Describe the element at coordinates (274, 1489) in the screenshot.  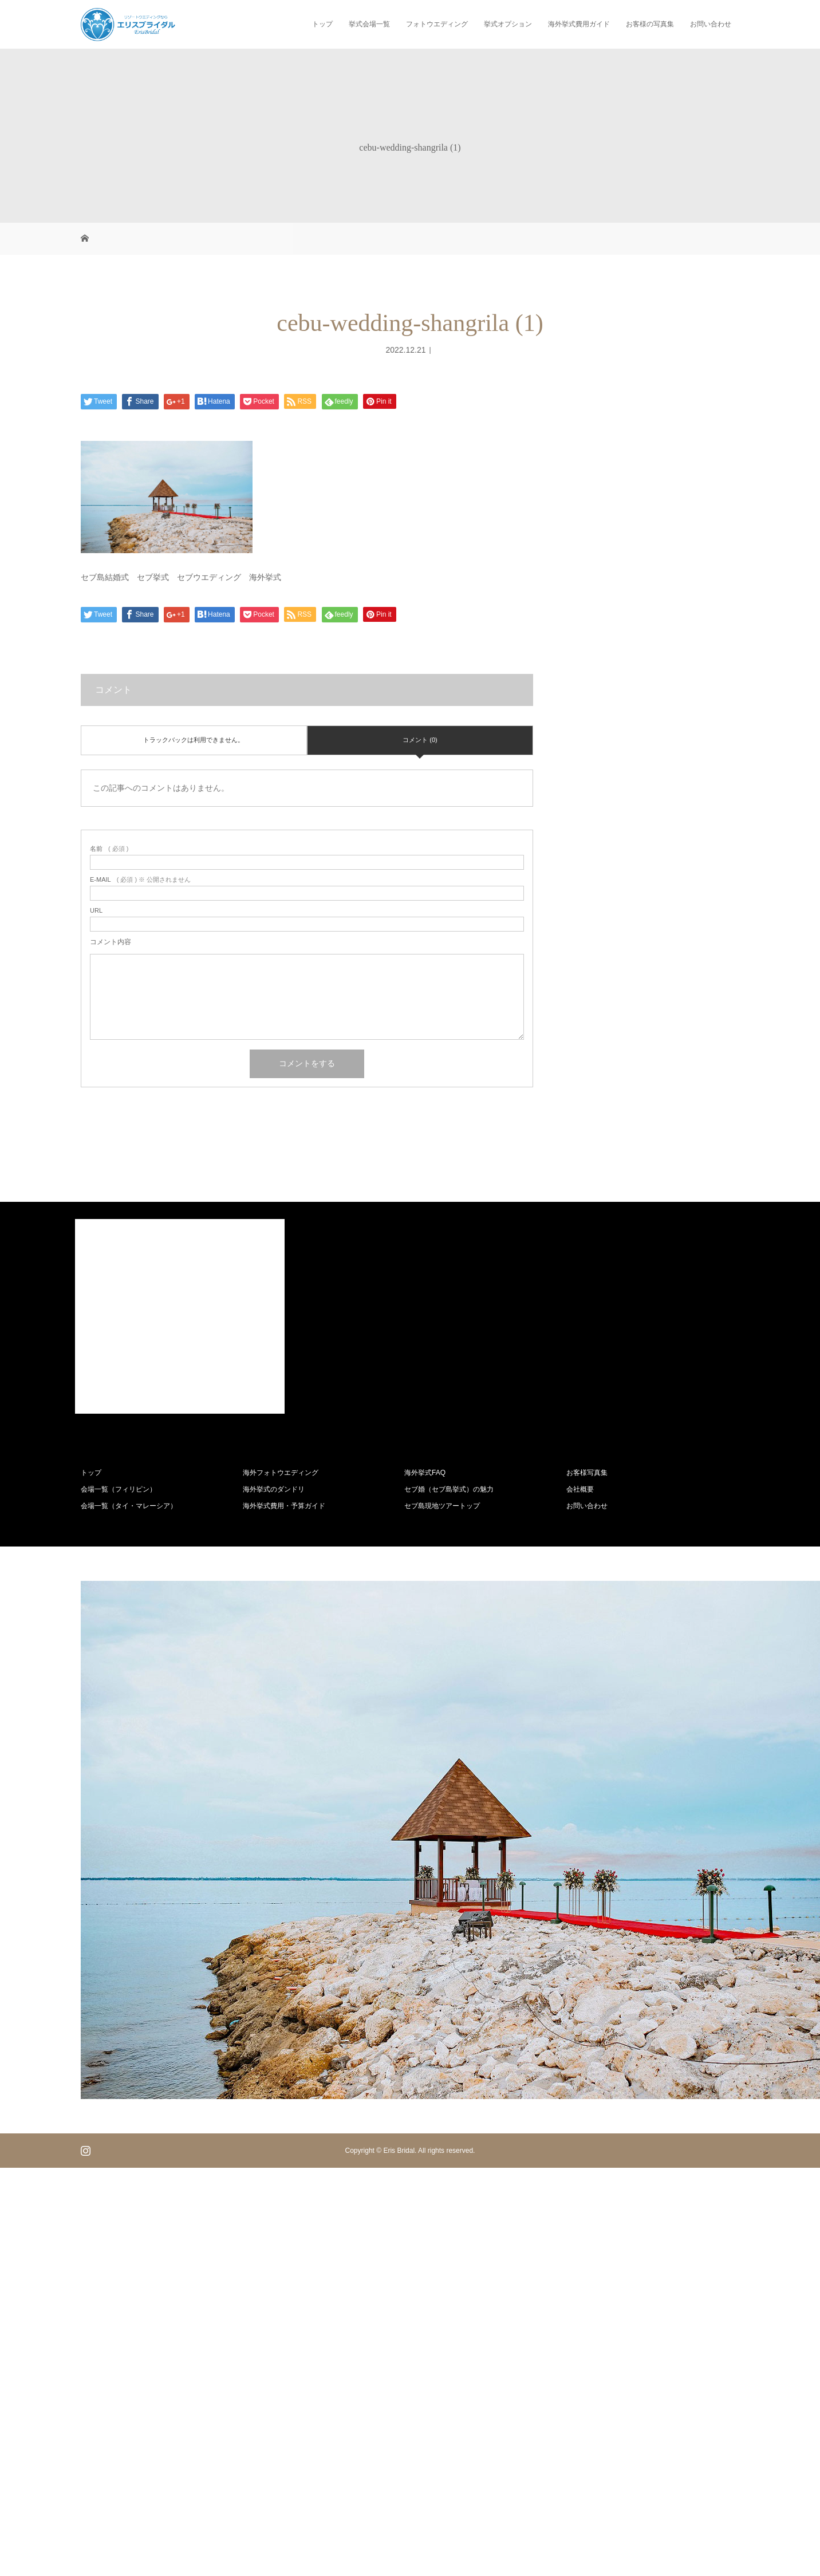
I see `海外挙式のダンドリ` at that location.